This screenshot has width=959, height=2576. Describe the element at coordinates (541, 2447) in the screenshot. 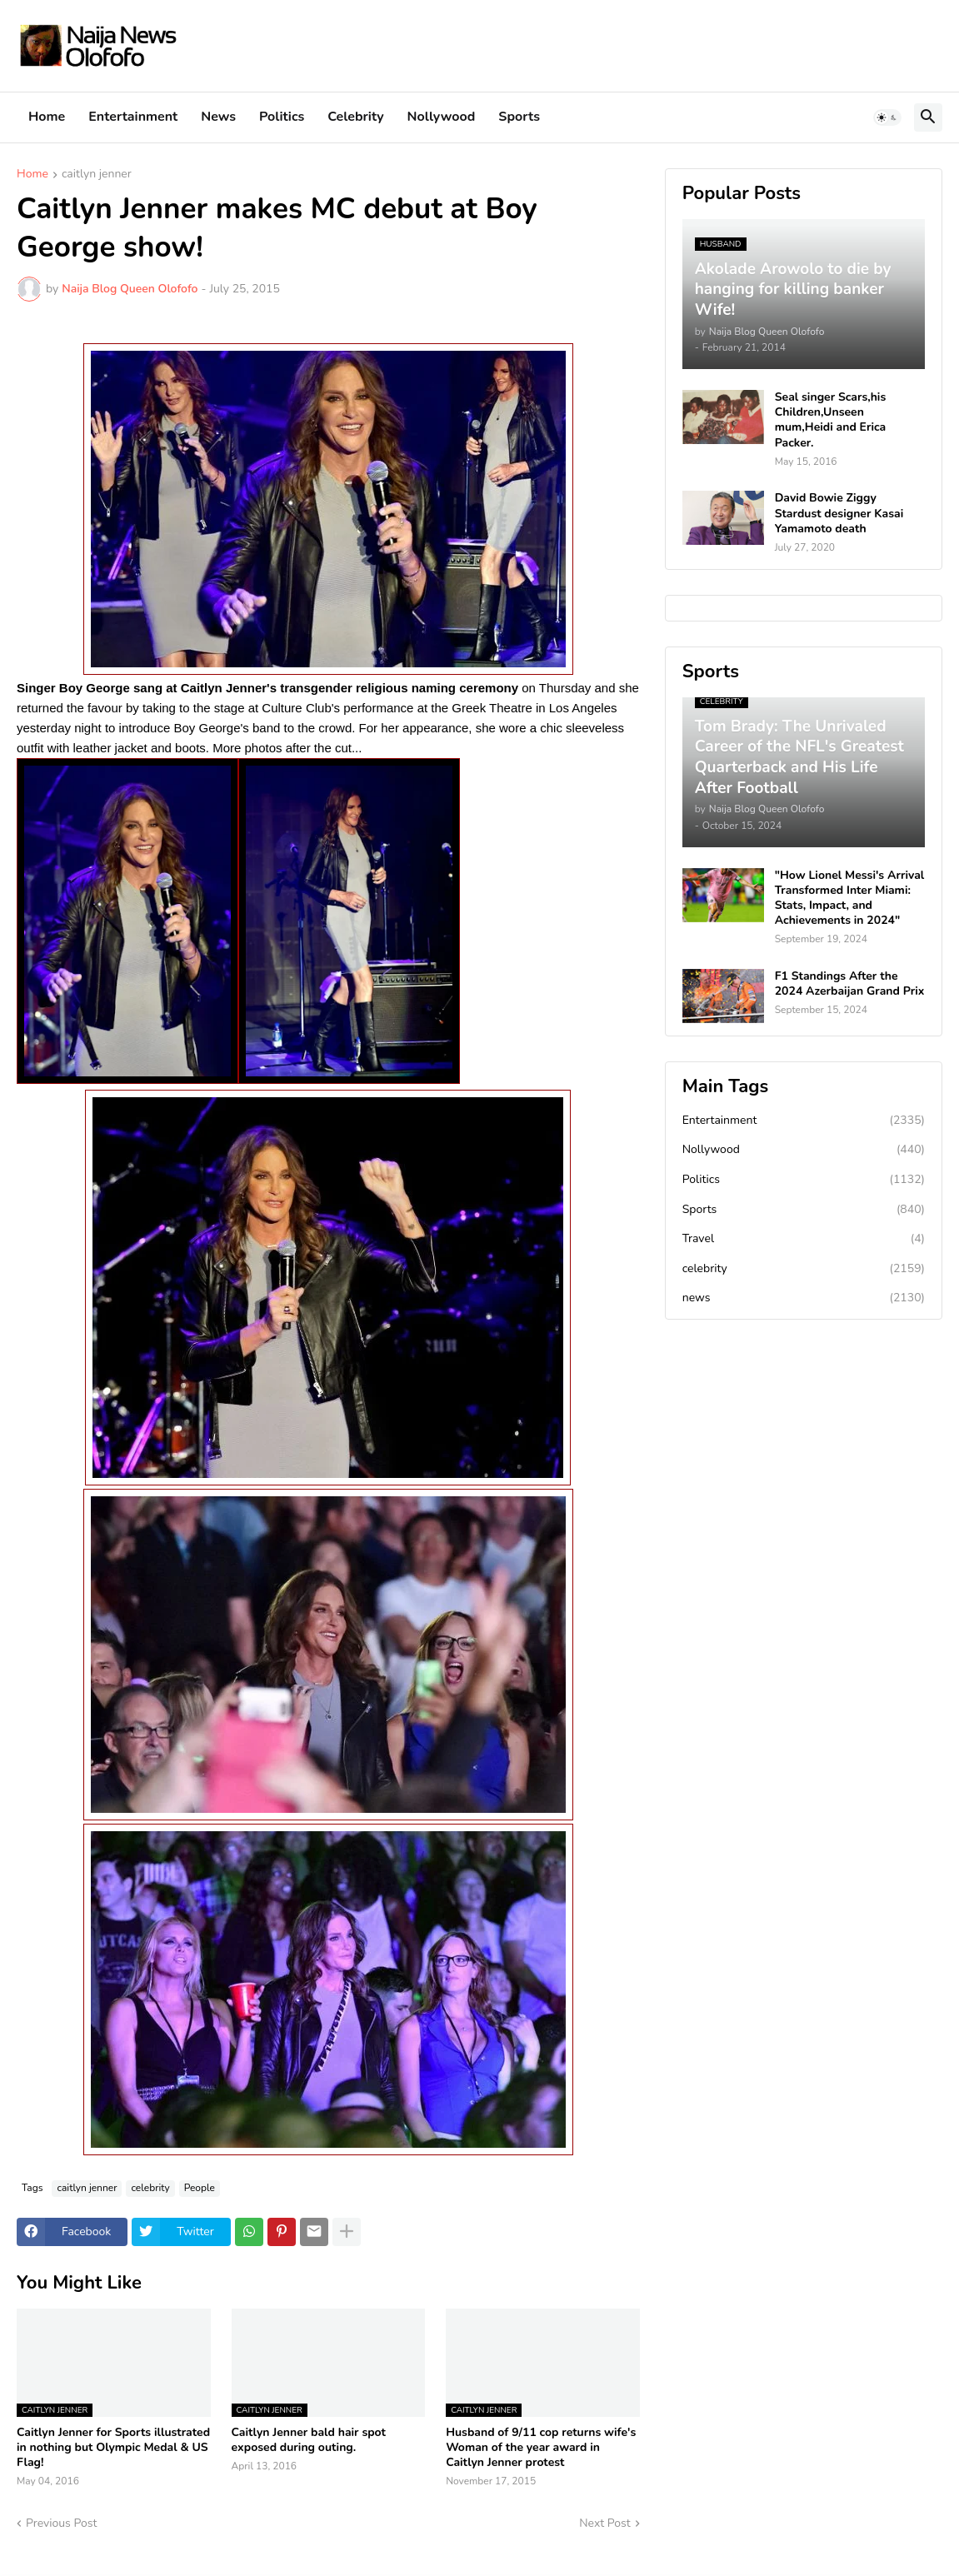

I see `Husband of 9/11 cop returns wife's Woman of the year award in Caitlyn Jenner protest` at that location.